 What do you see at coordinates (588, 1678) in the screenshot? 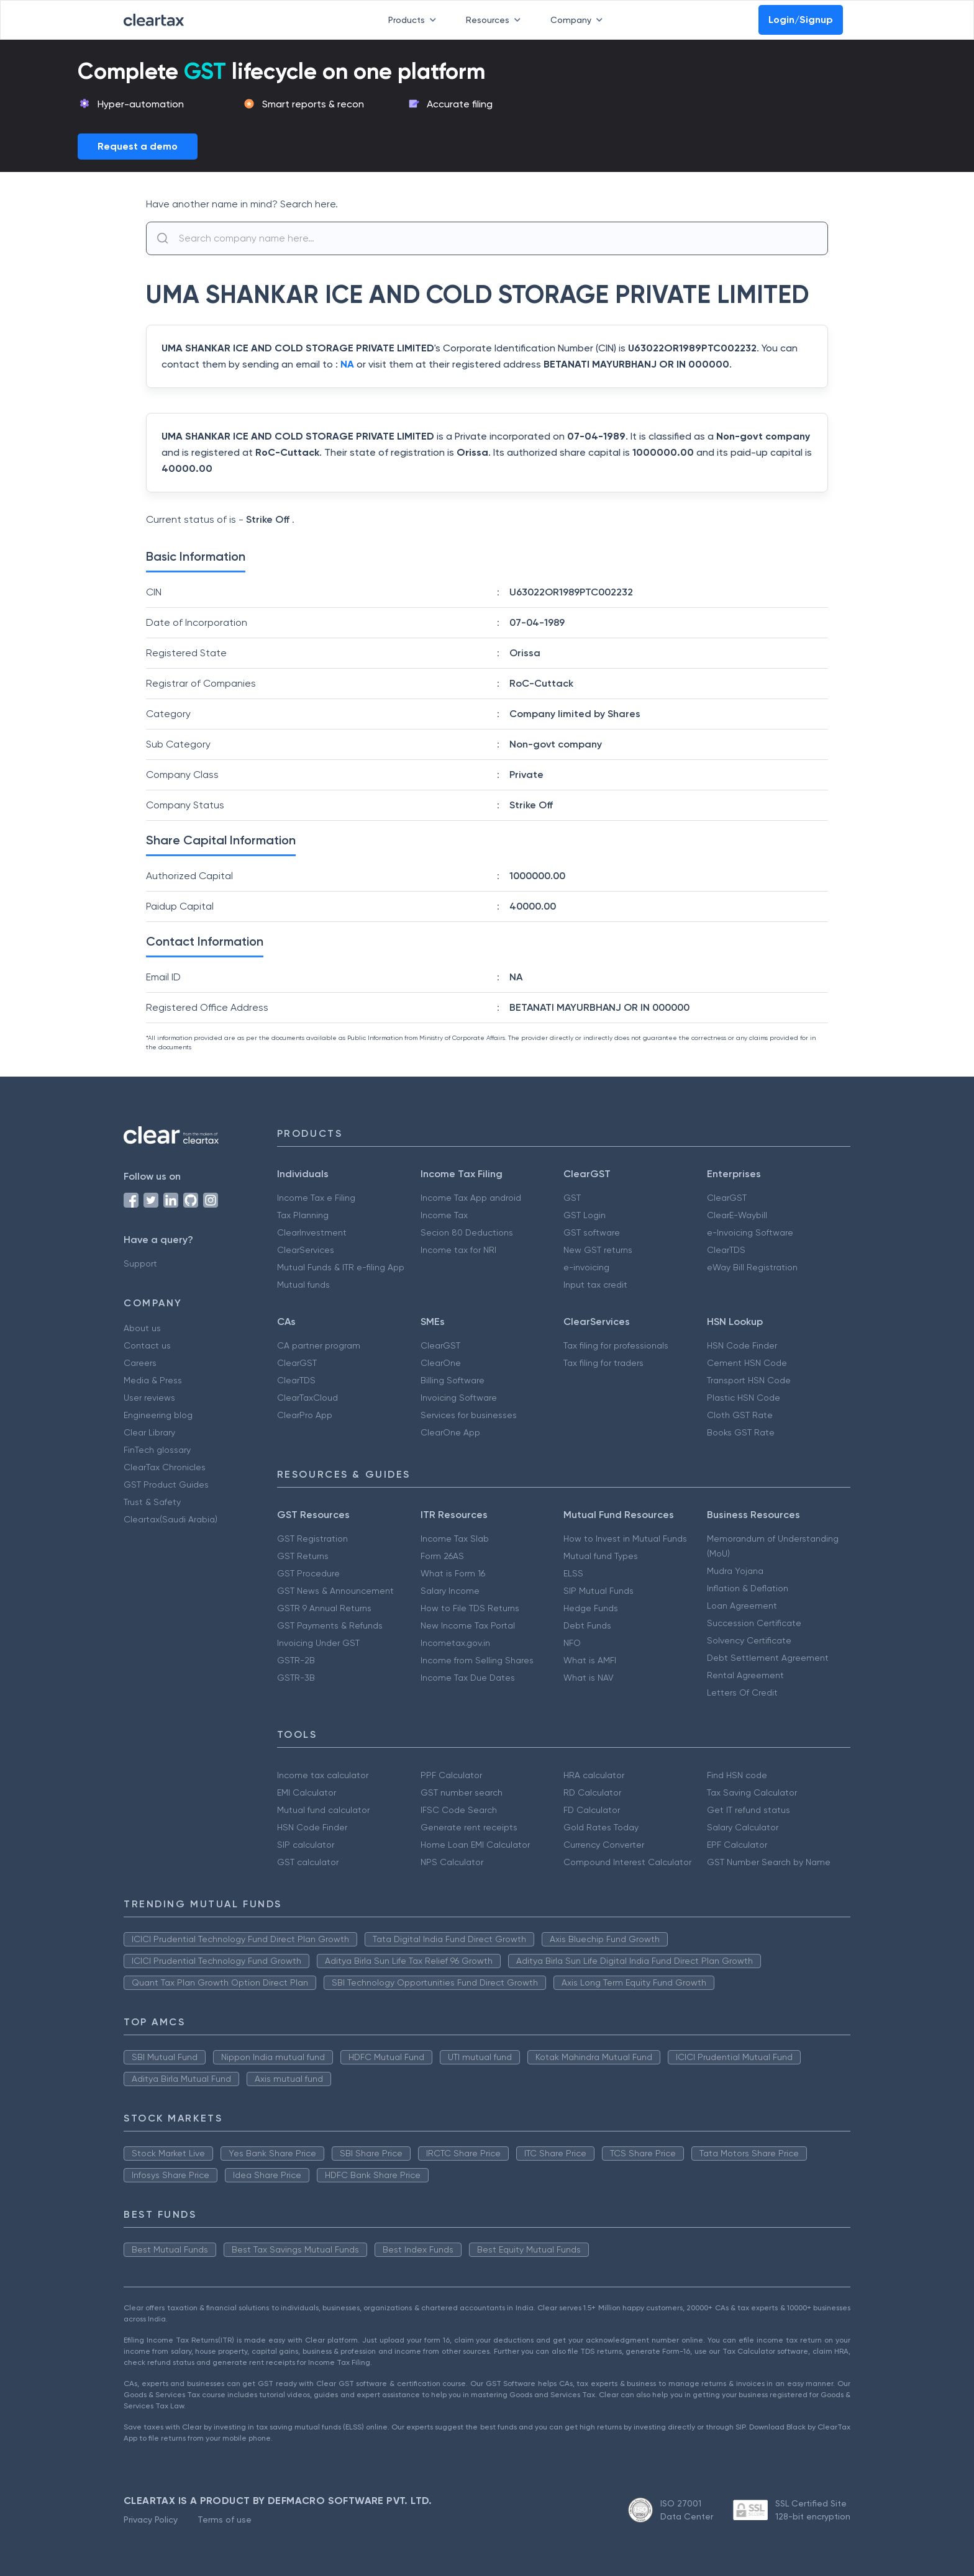
I see `What is NAV` at bounding box center [588, 1678].